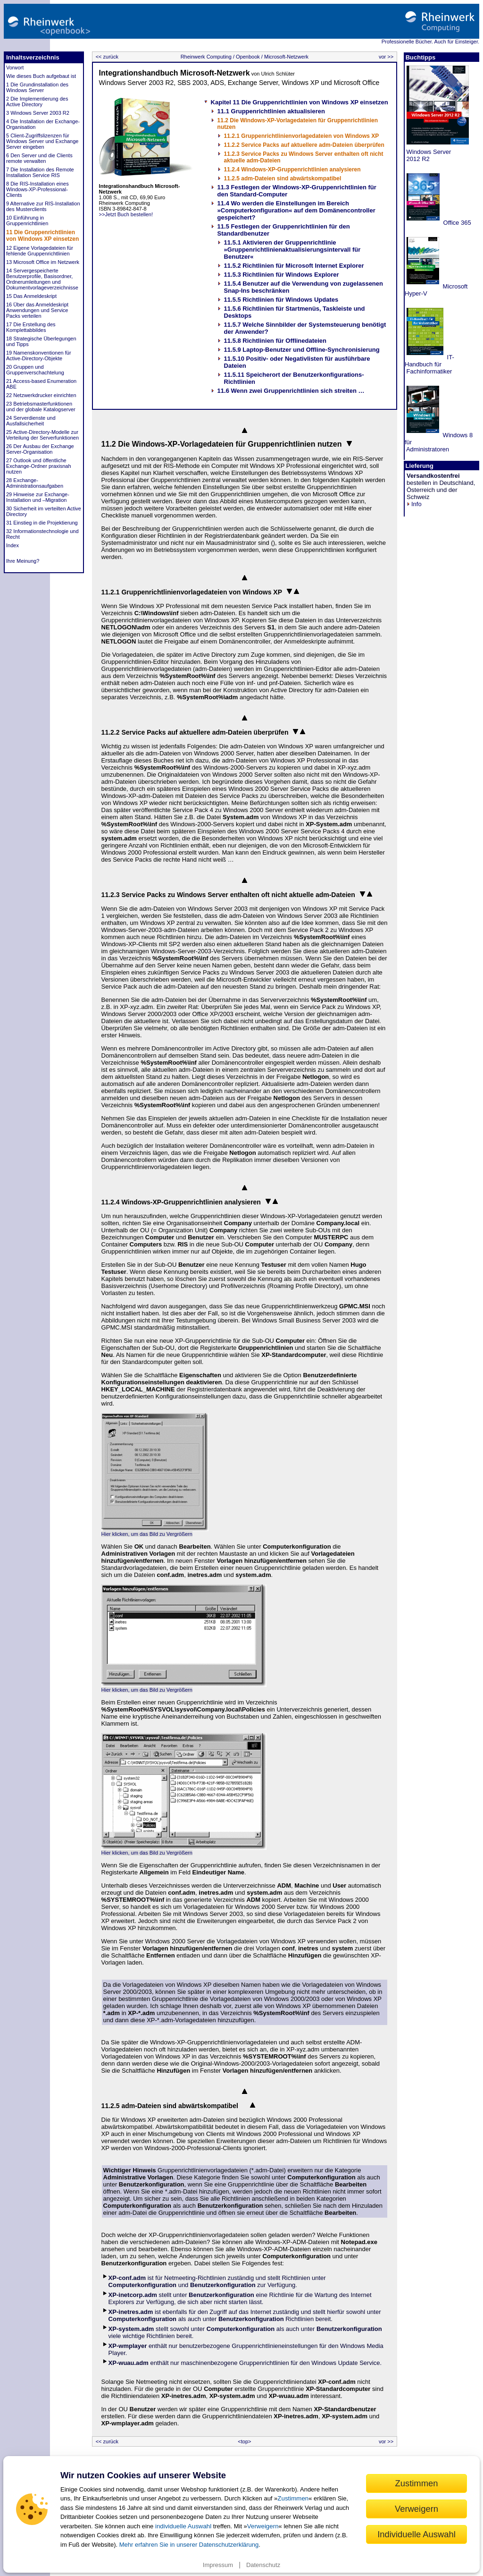  Describe the element at coordinates (42, 522) in the screenshot. I see `31 Einstieg in die Projektierung` at that location.